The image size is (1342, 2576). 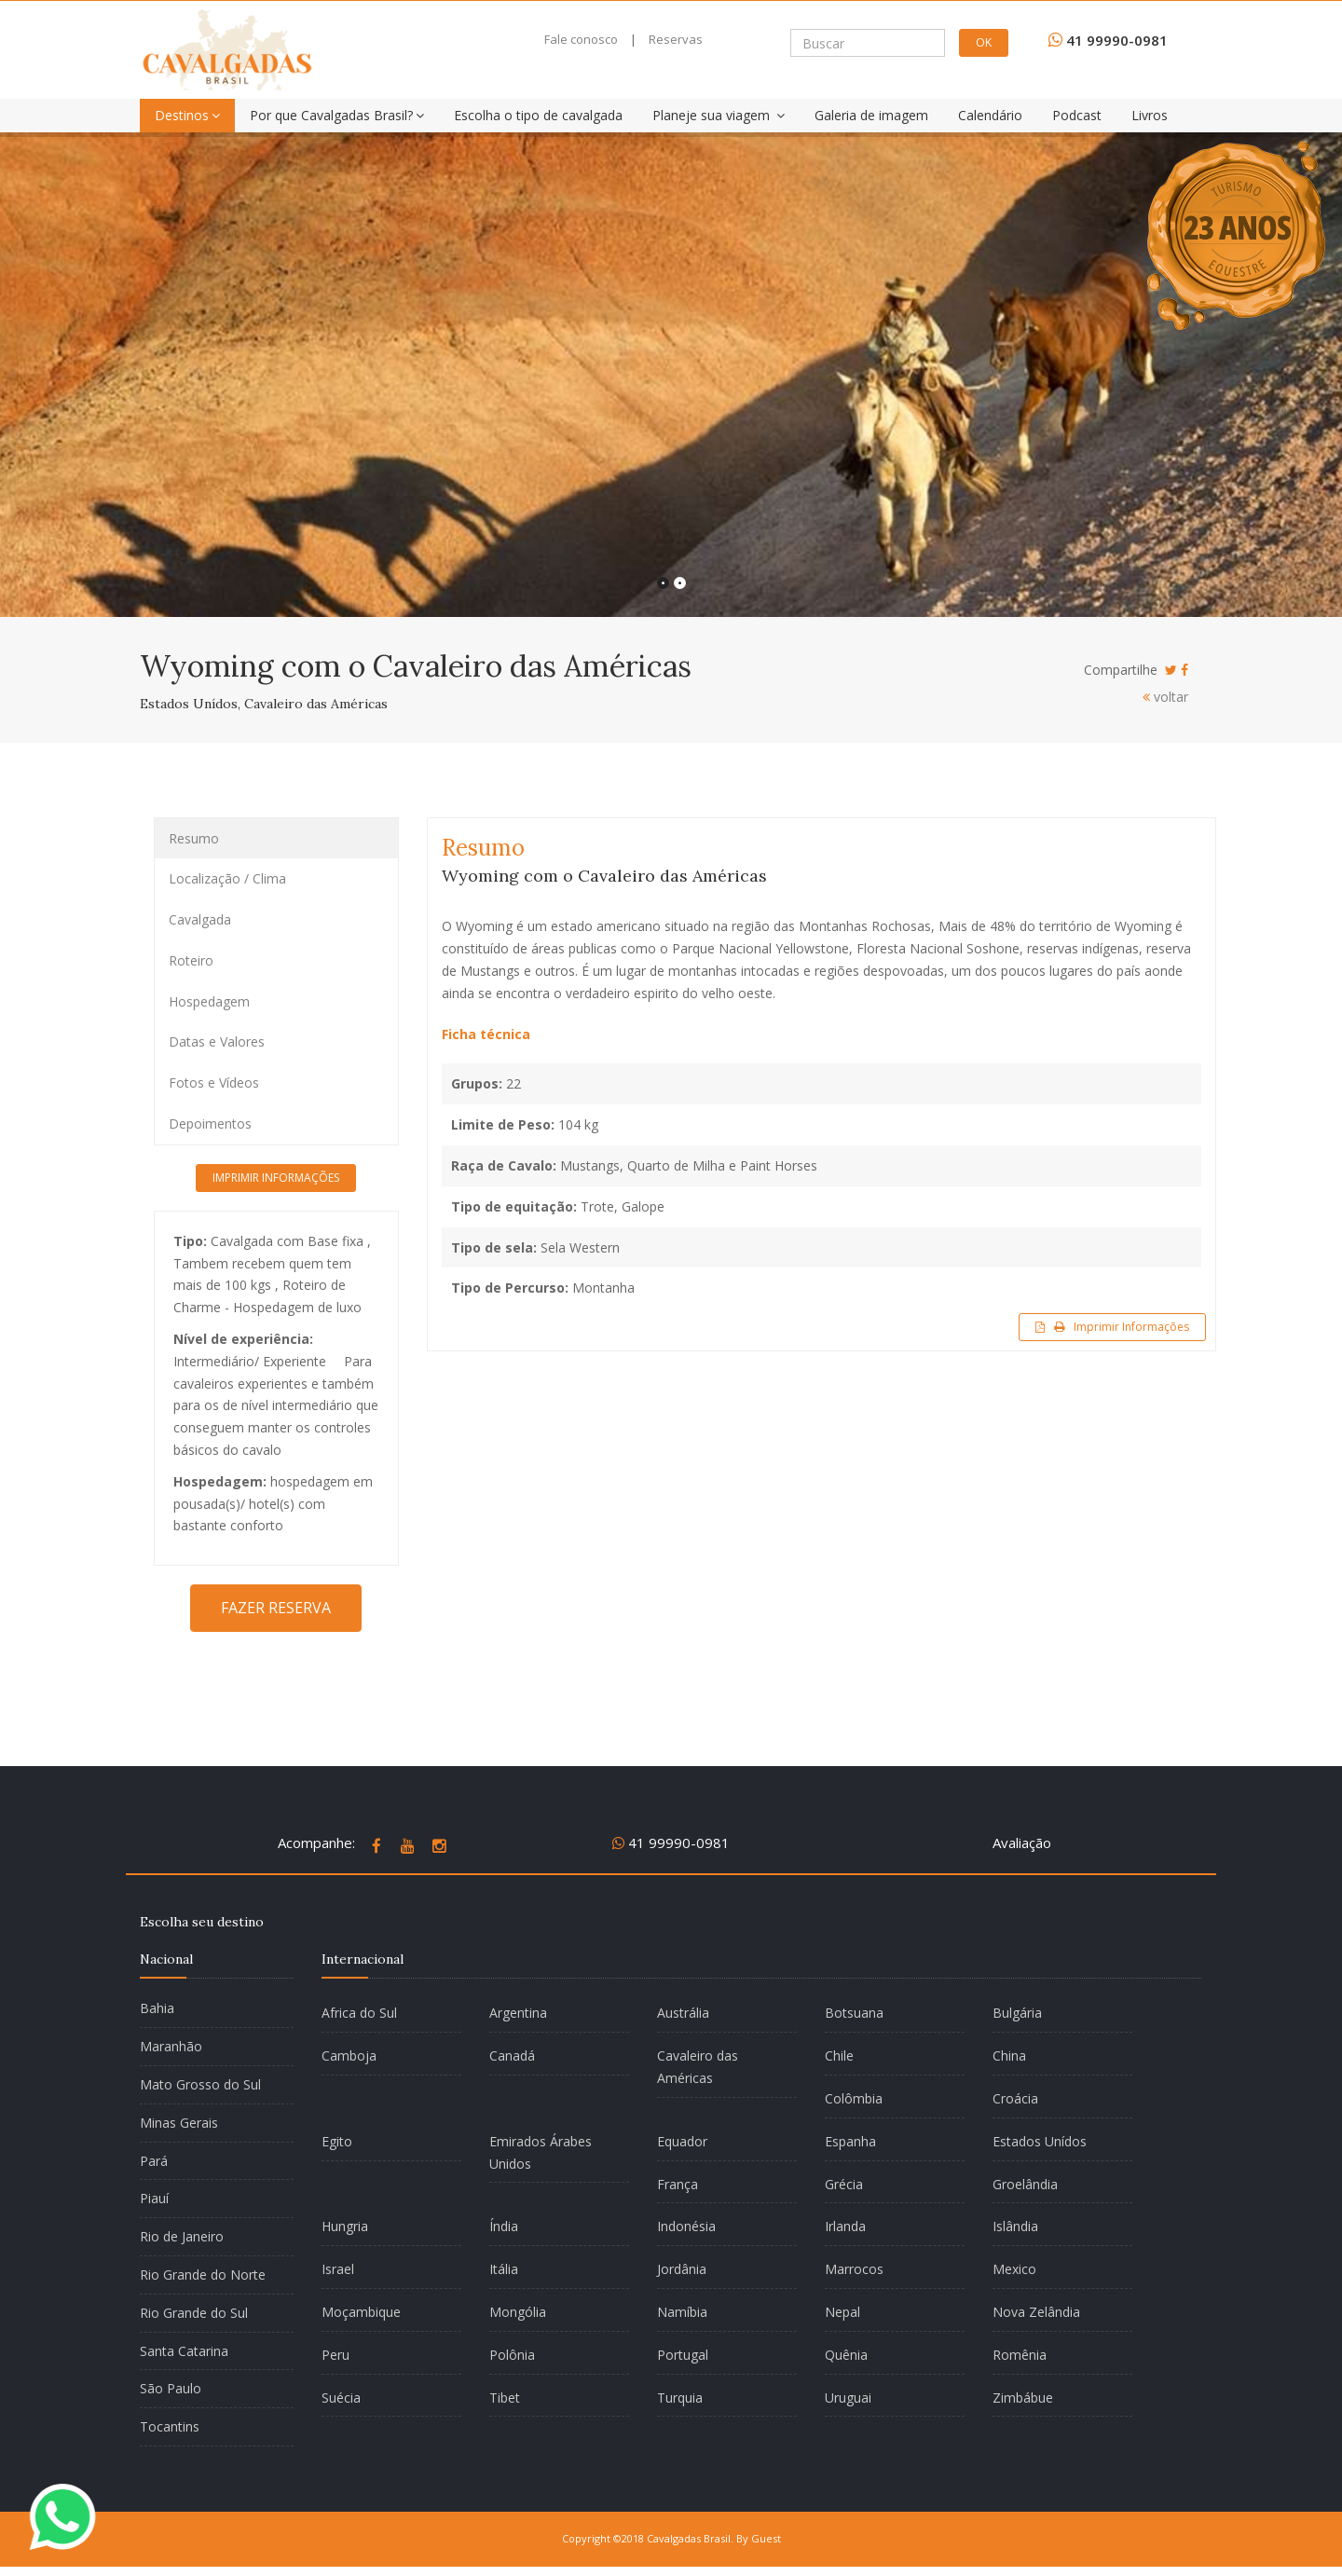 I want to click on Podcast, so click(x=1077, y=115).